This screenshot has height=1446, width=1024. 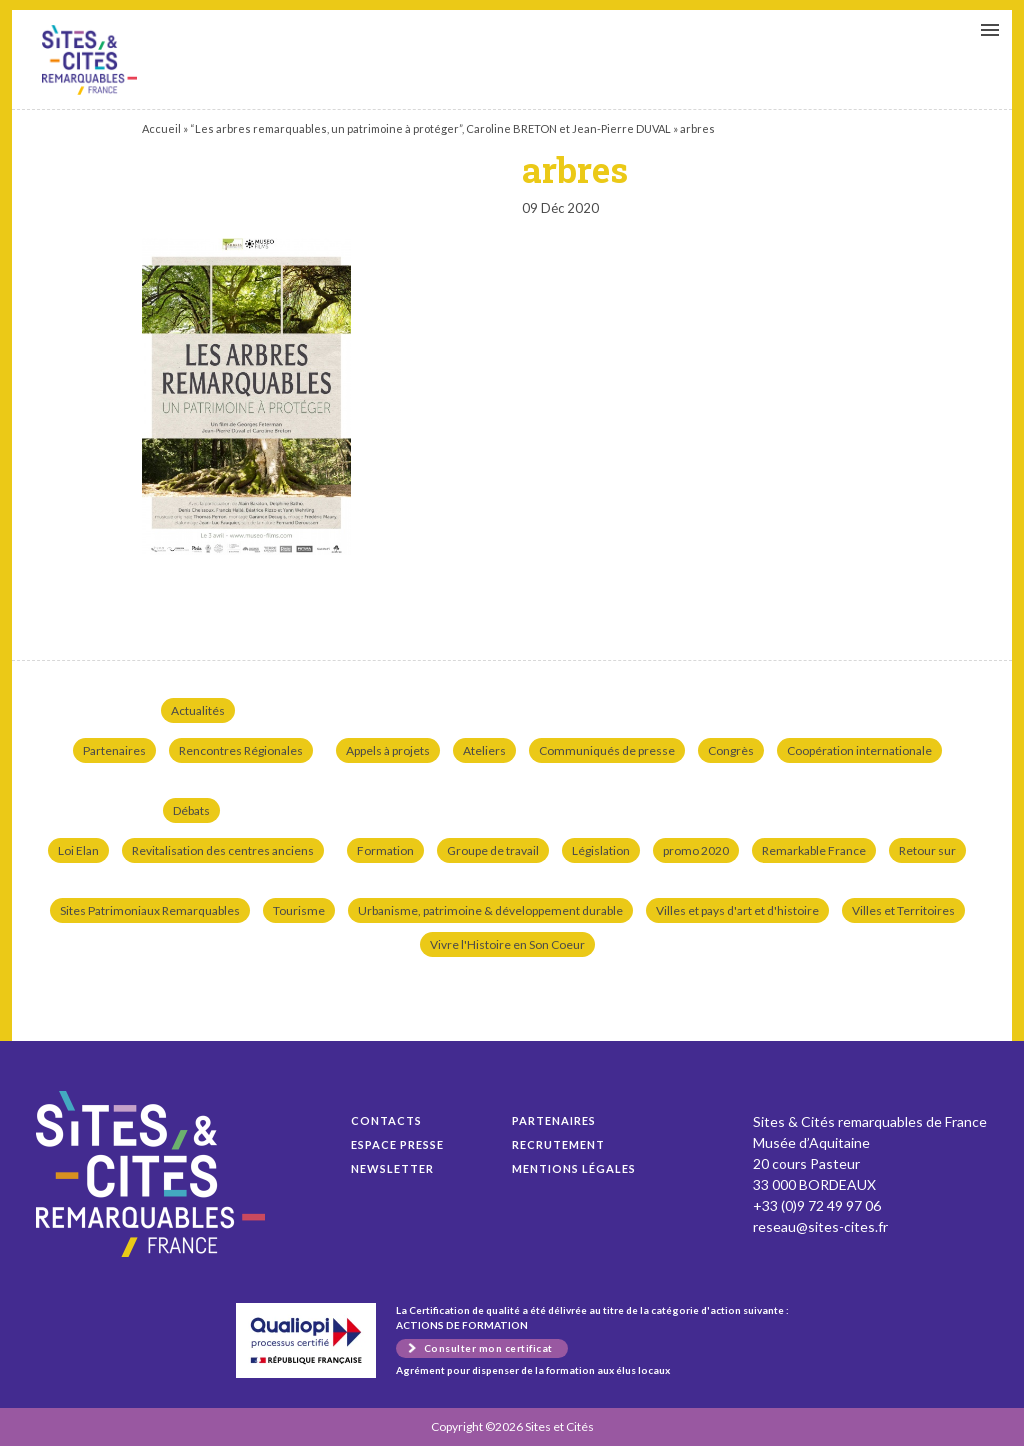 What do you see at coordinates (696, 850) in the screenshot?
I see `promo 2020` at bounding box center [696, 850].